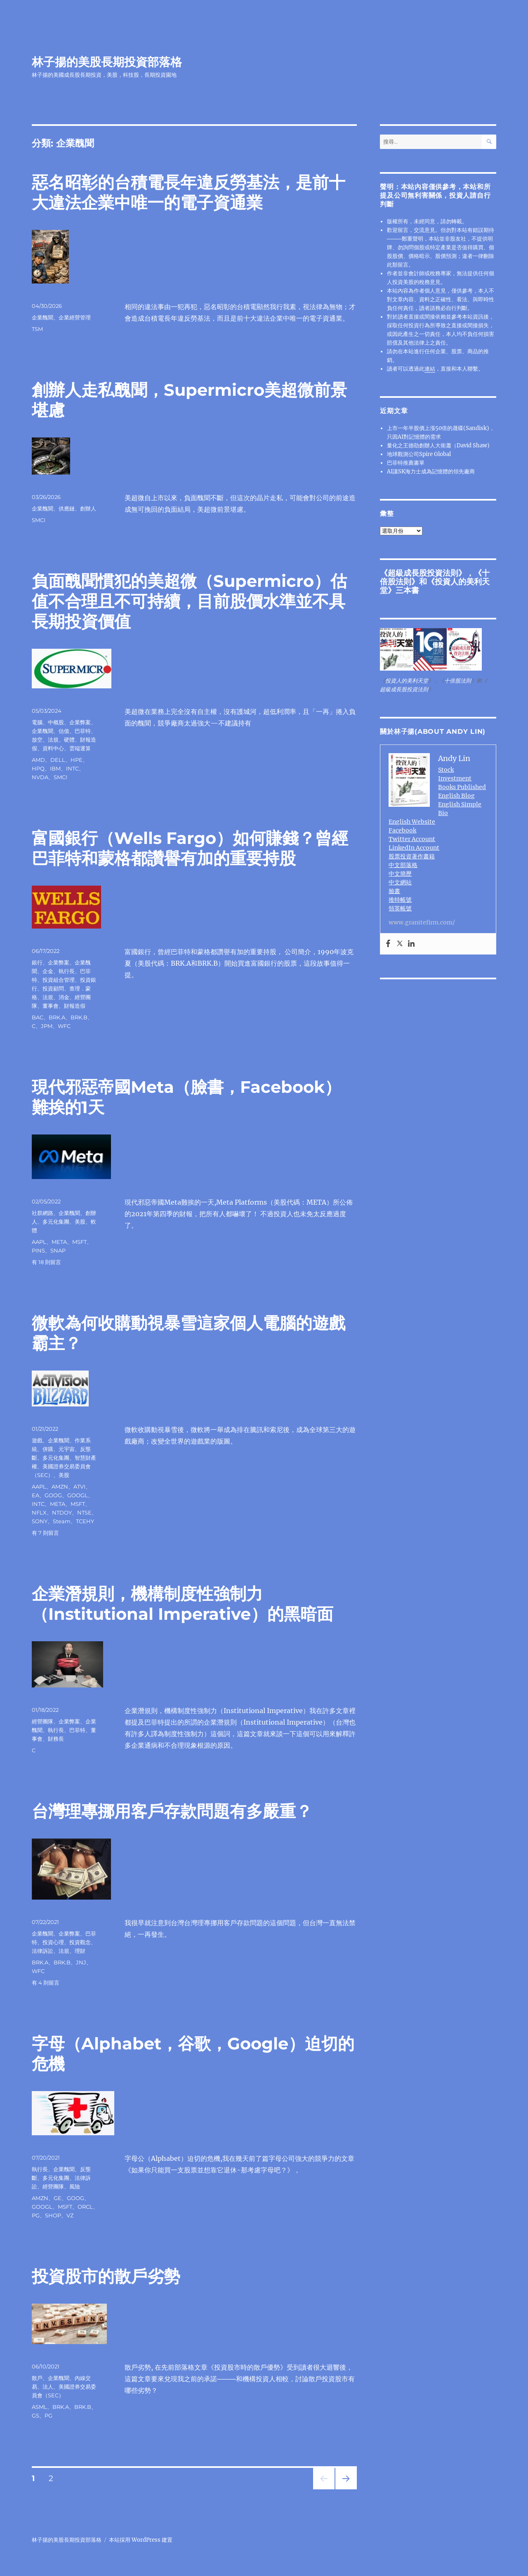 The image size is (528, 2576). What do you see at coordinates (37, 2378) in the screenshot?
I see `散戶` at bounding box center [37, 2378].